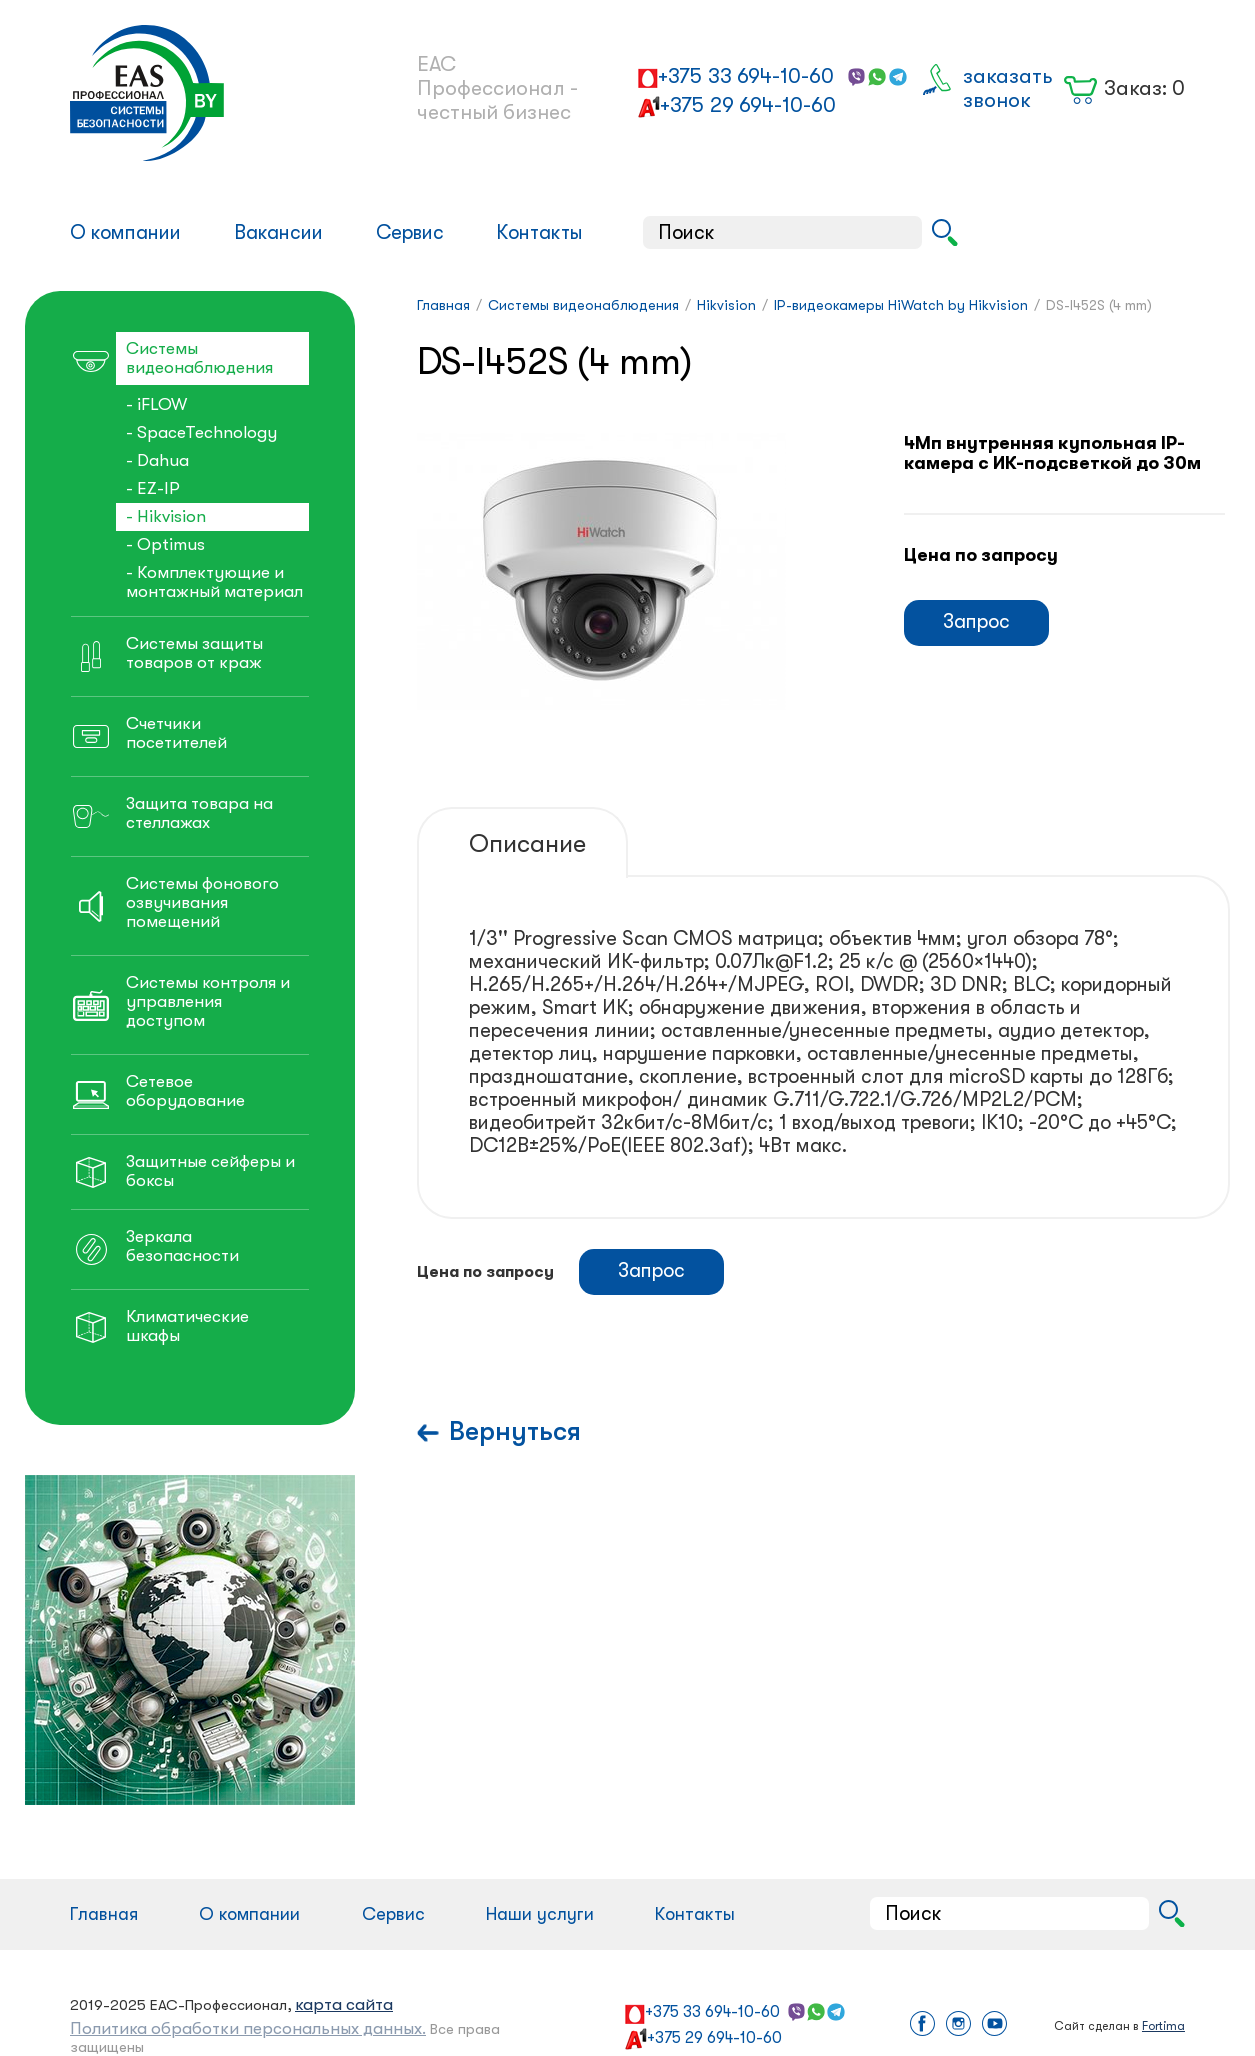 The height and width of the screenshot is (2056, 1255). I want to click on О компании, so click(125, 232).